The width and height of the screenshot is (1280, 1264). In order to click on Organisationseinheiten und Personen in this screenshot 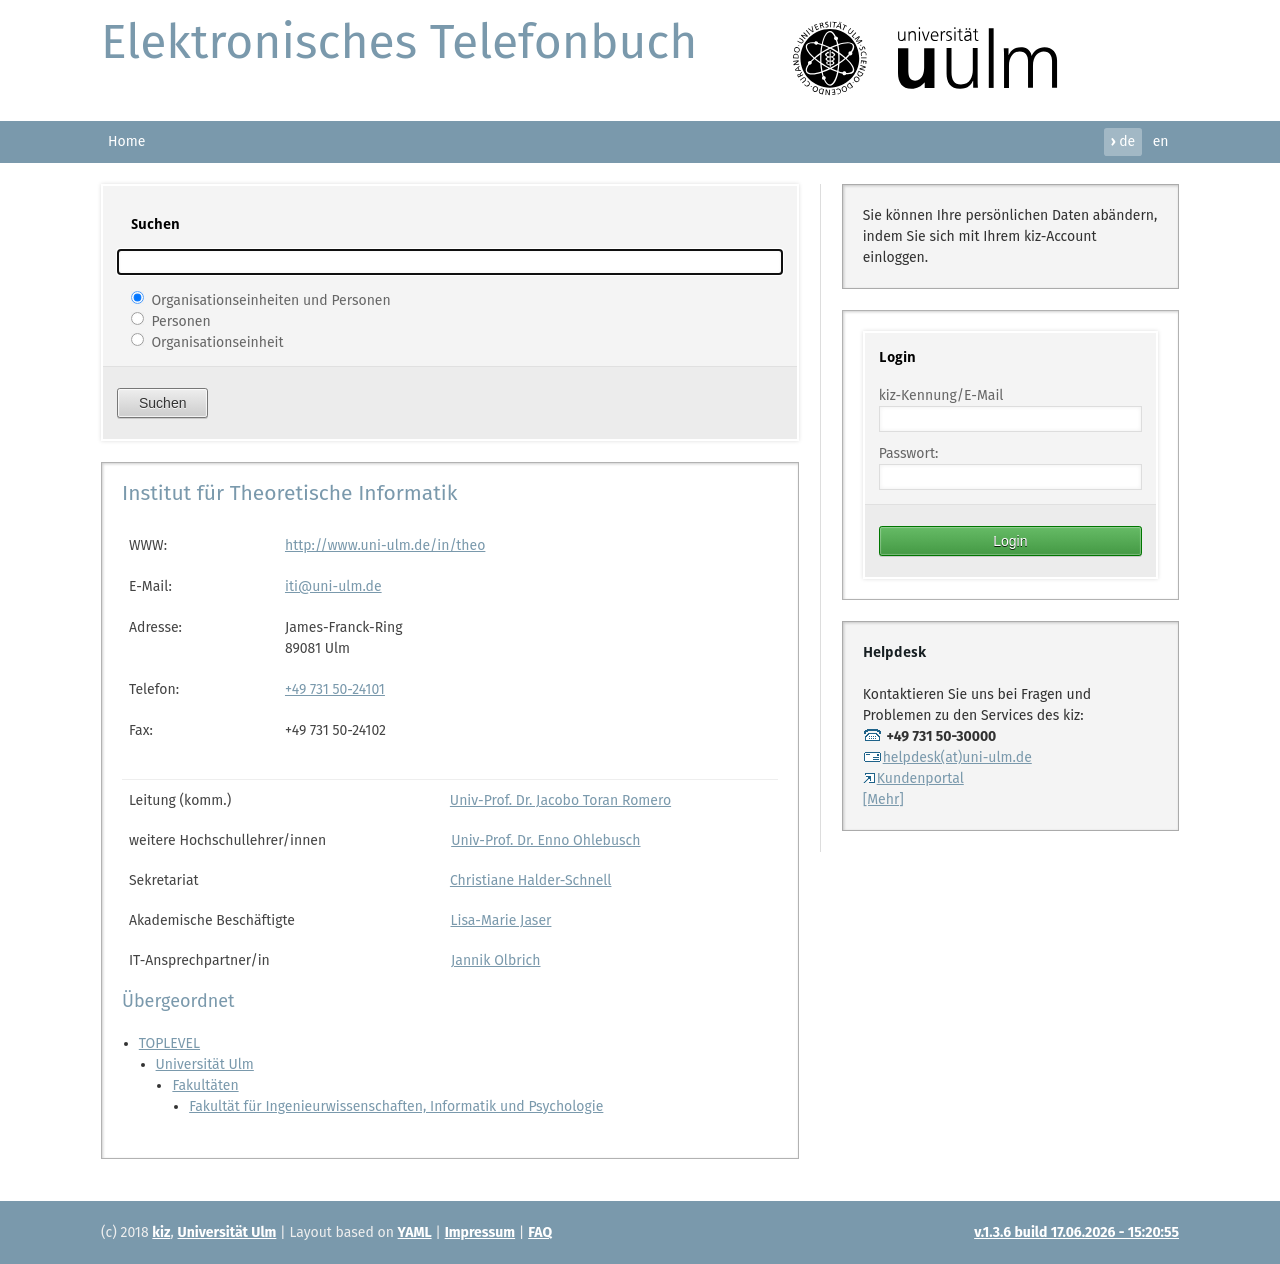, I will do `click(270, 299)`.